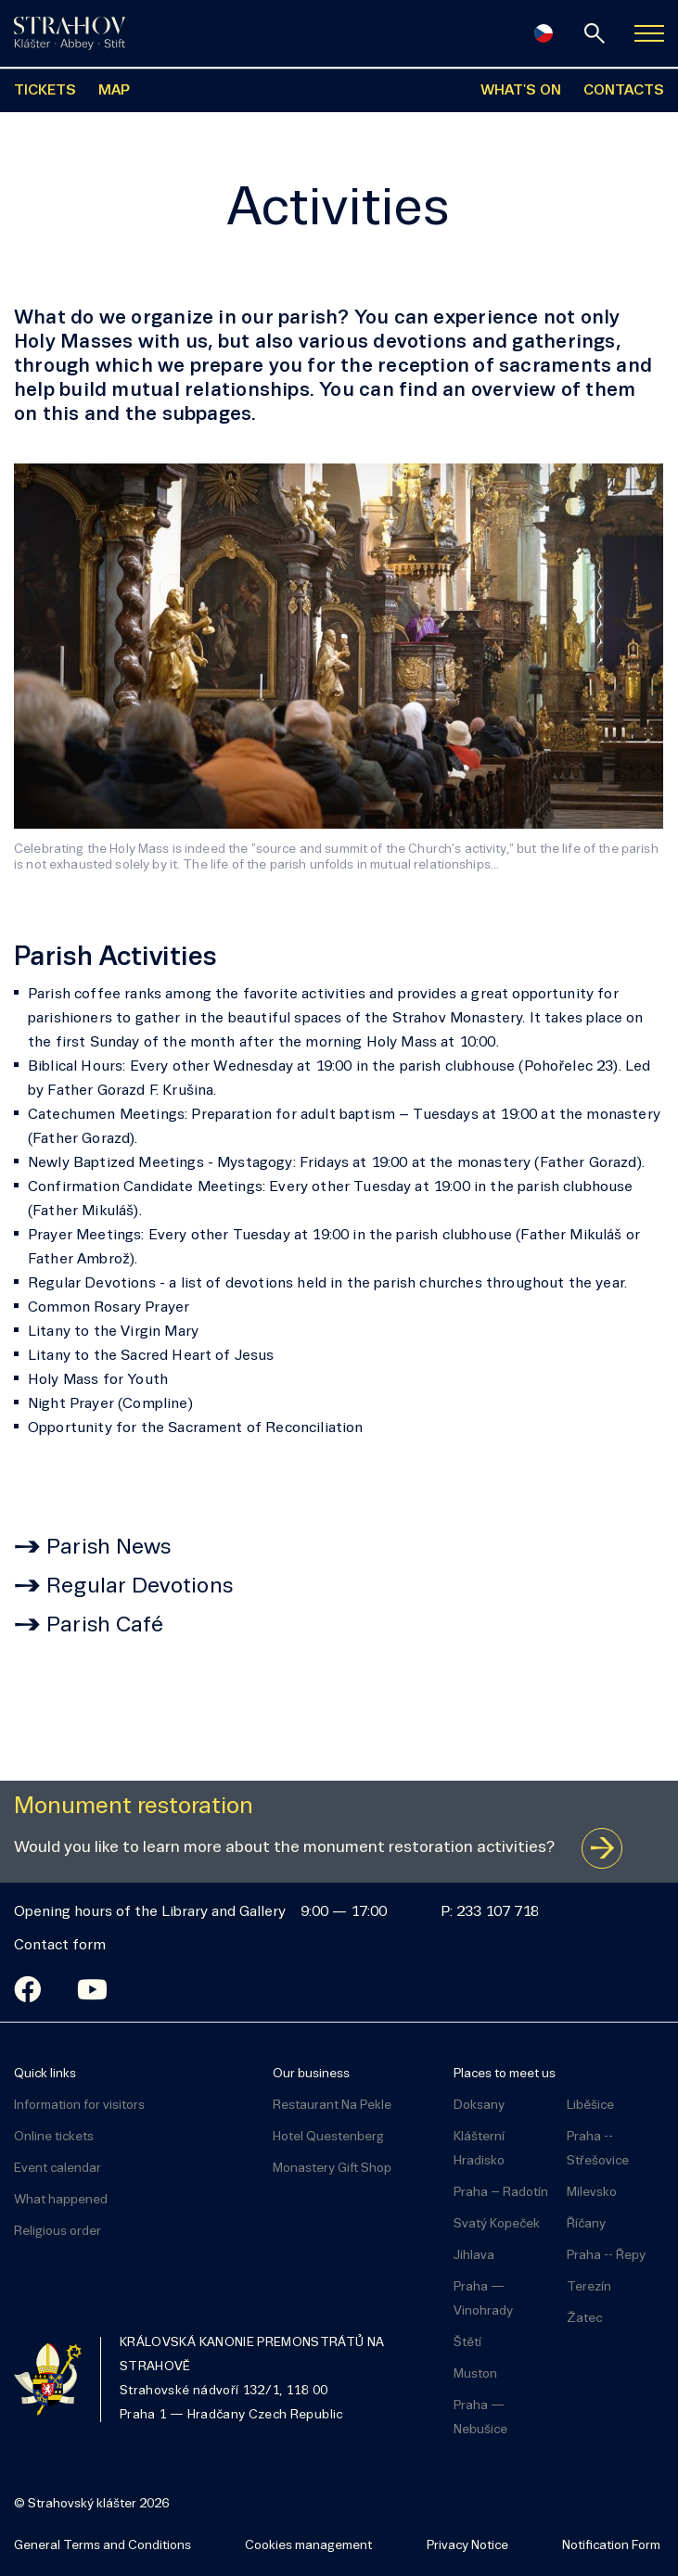 This screenshot has height=2576, width=678. I want to click on Cookies management, so click(308, 2546).